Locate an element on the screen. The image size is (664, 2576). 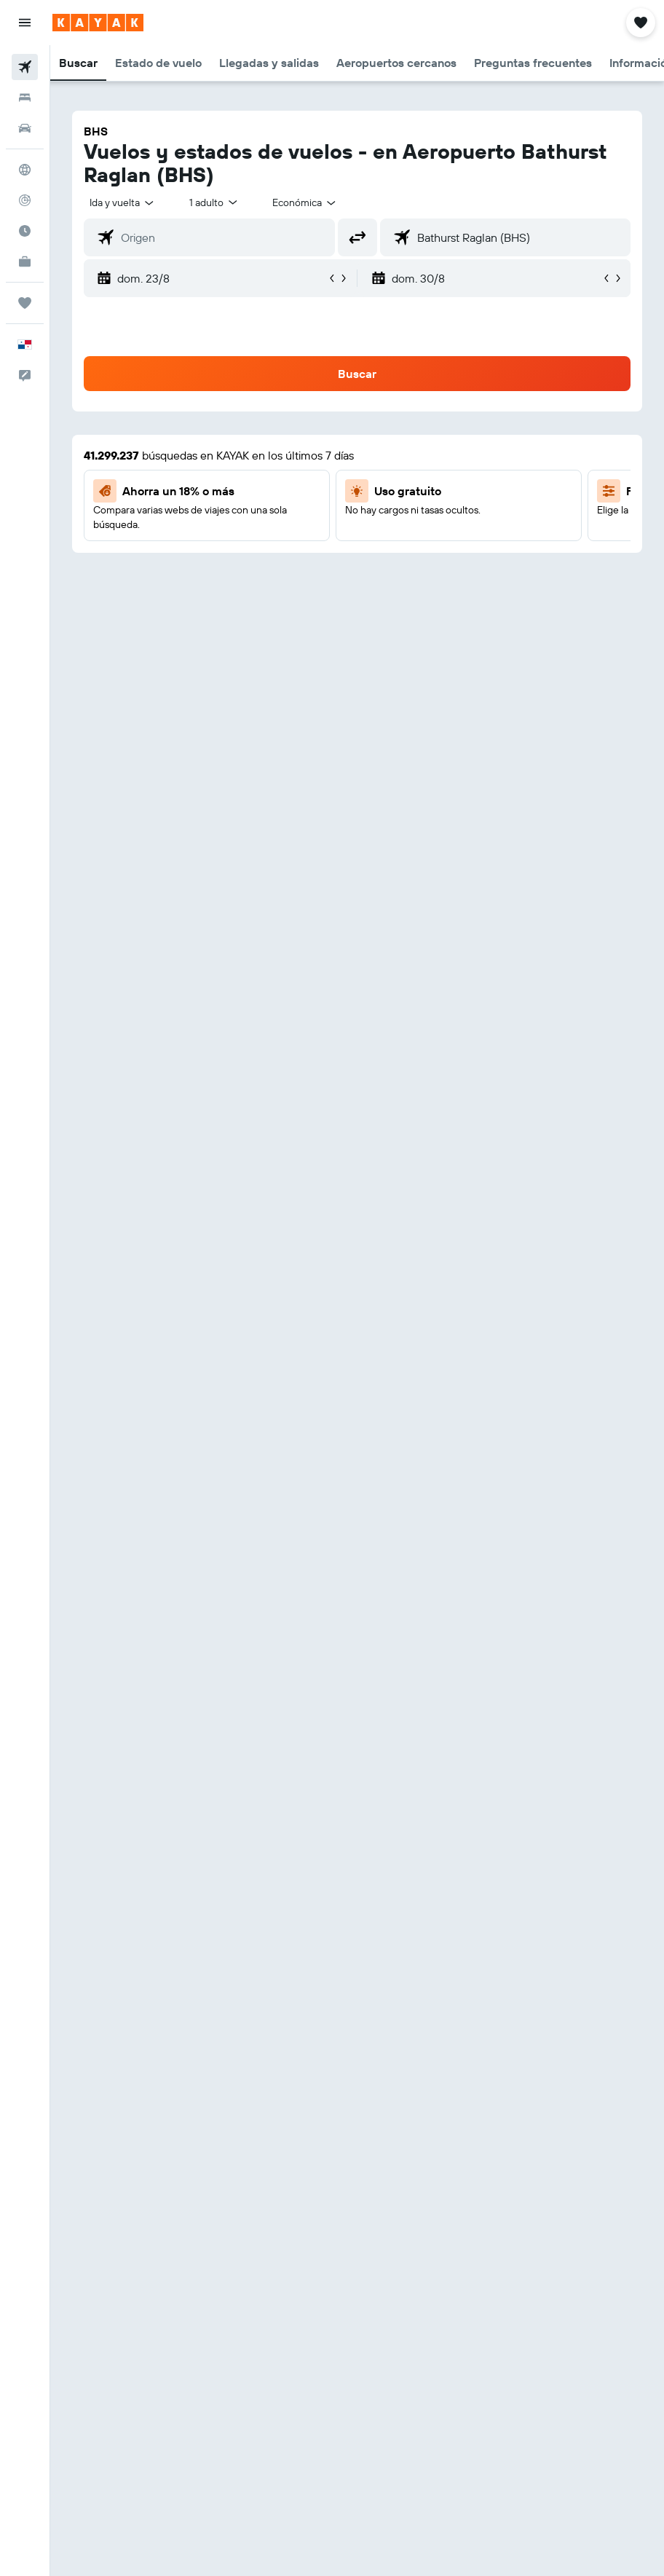
[Buscar autos] is located at coordinates (25, 128).